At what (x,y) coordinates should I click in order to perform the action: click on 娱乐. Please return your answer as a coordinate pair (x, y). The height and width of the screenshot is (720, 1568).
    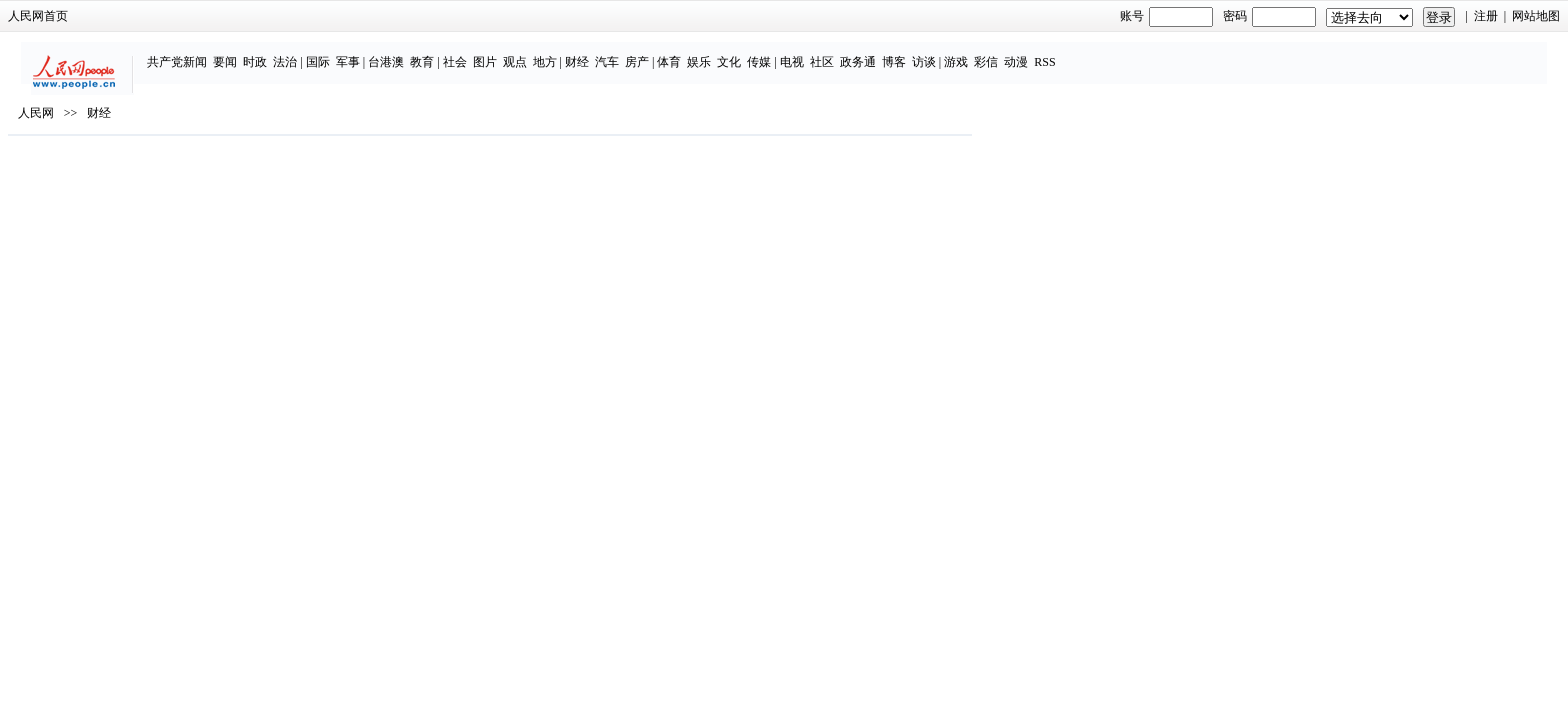
    Looking at the image, I should click on (882, 52).